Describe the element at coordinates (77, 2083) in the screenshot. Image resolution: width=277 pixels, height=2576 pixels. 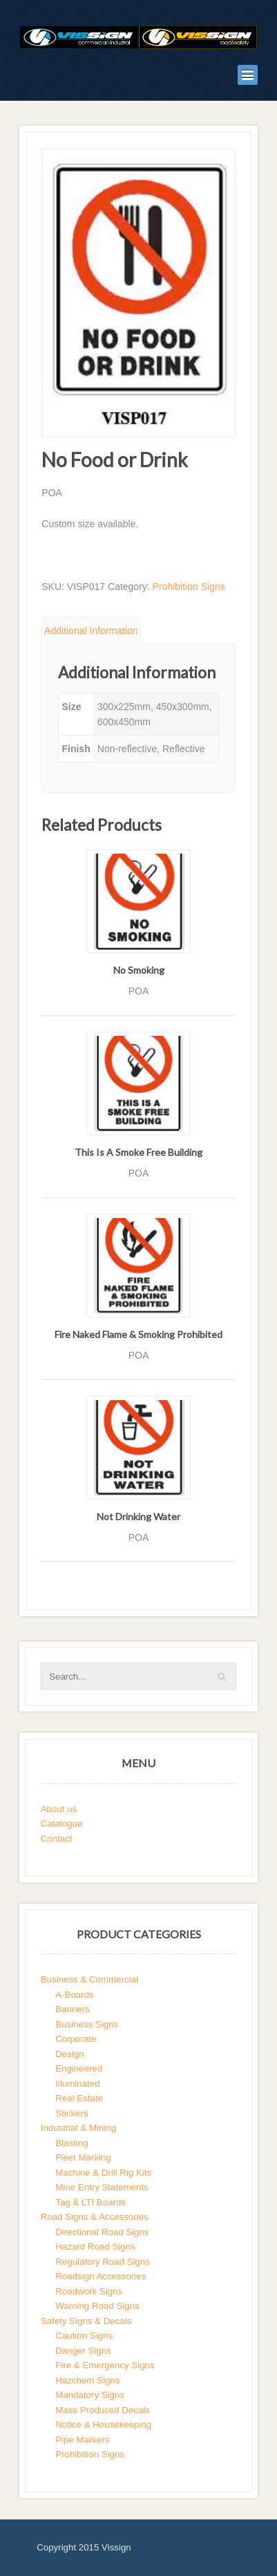
I see `Illuminated` at that location.